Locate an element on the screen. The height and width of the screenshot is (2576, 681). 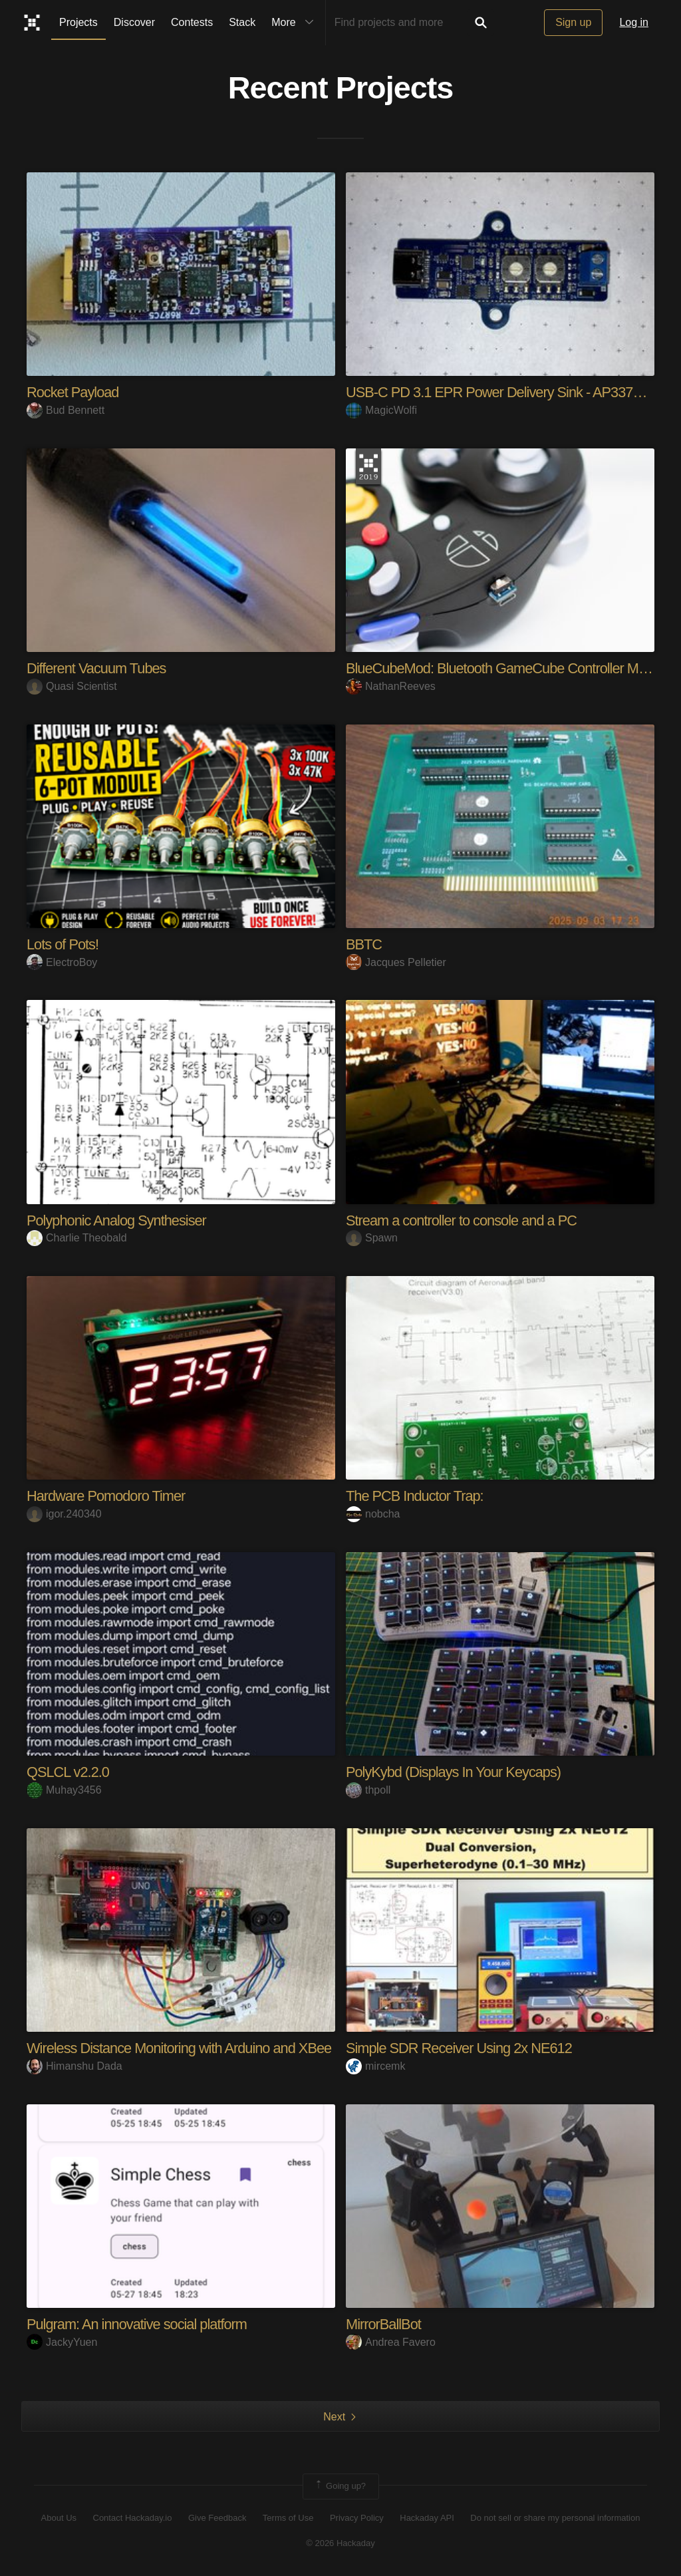
Give Feedback is located at coordinates (217, 2518).